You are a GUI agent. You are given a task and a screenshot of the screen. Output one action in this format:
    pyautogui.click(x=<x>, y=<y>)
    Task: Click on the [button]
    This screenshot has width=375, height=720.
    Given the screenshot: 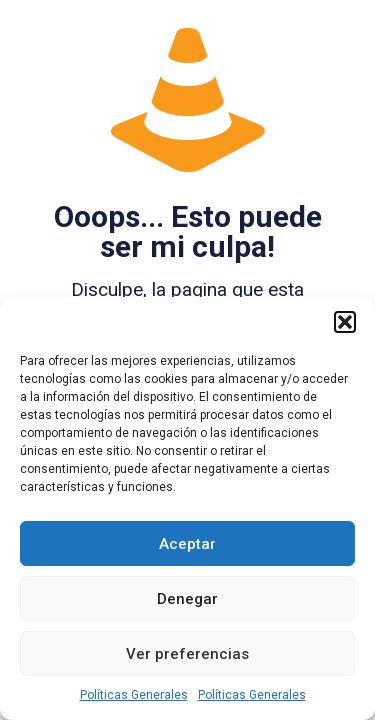 What is the action you would take?
    pyautogui.click(x=345, y=322)
    